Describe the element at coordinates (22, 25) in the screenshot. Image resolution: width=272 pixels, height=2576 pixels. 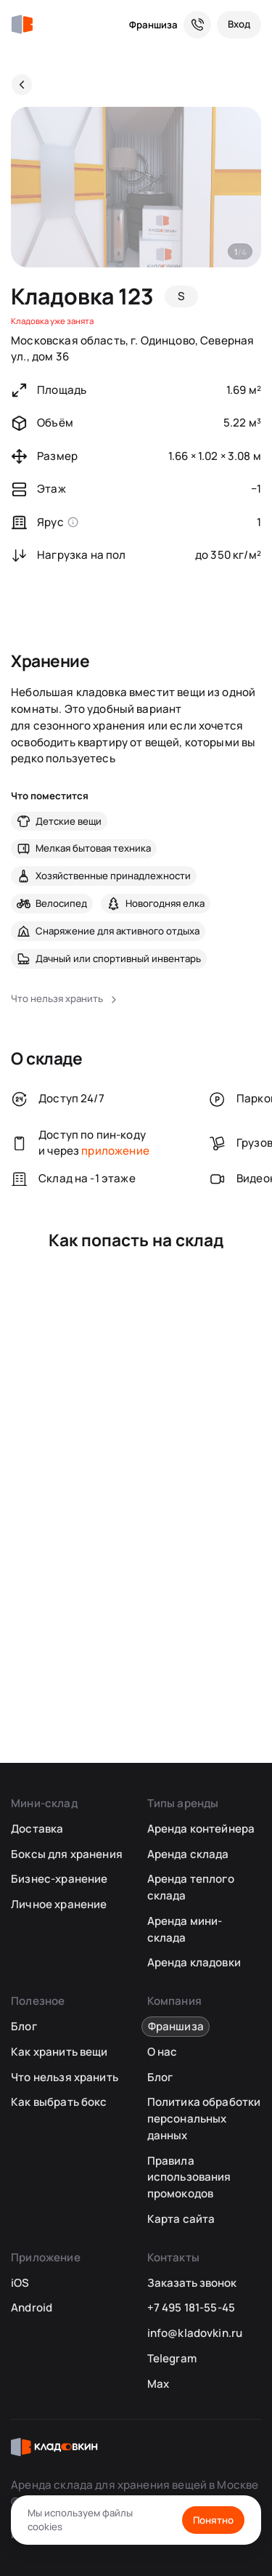
I see `[Кладовкин]` at that location.